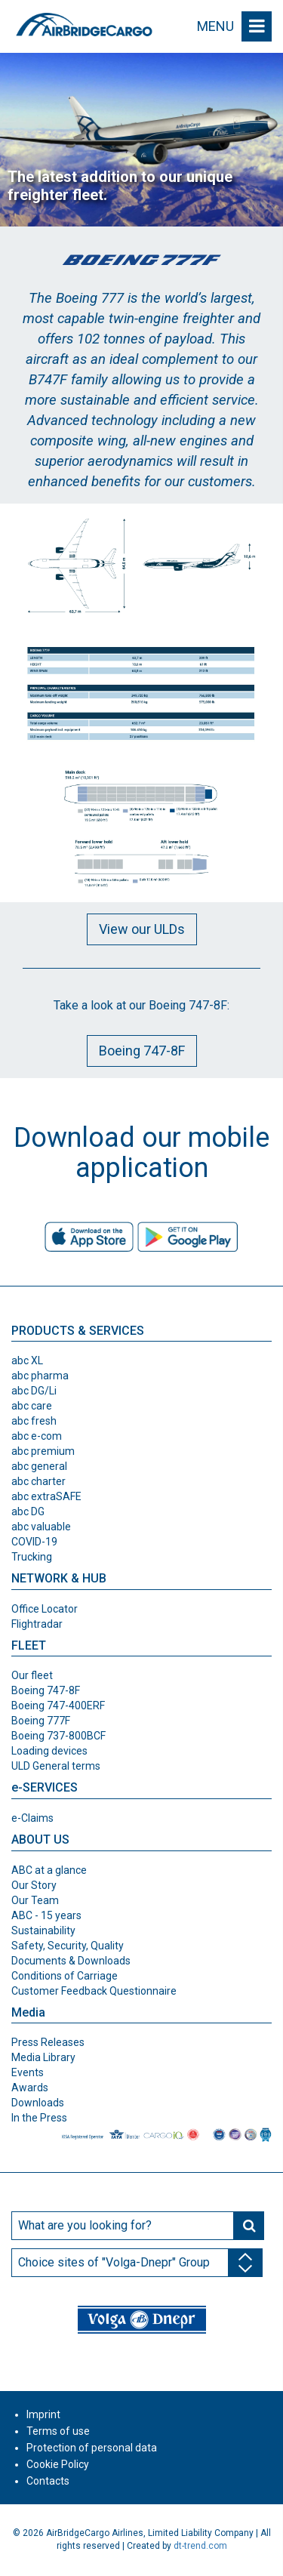  I want to click on abc valuable, so click(41, 1527).